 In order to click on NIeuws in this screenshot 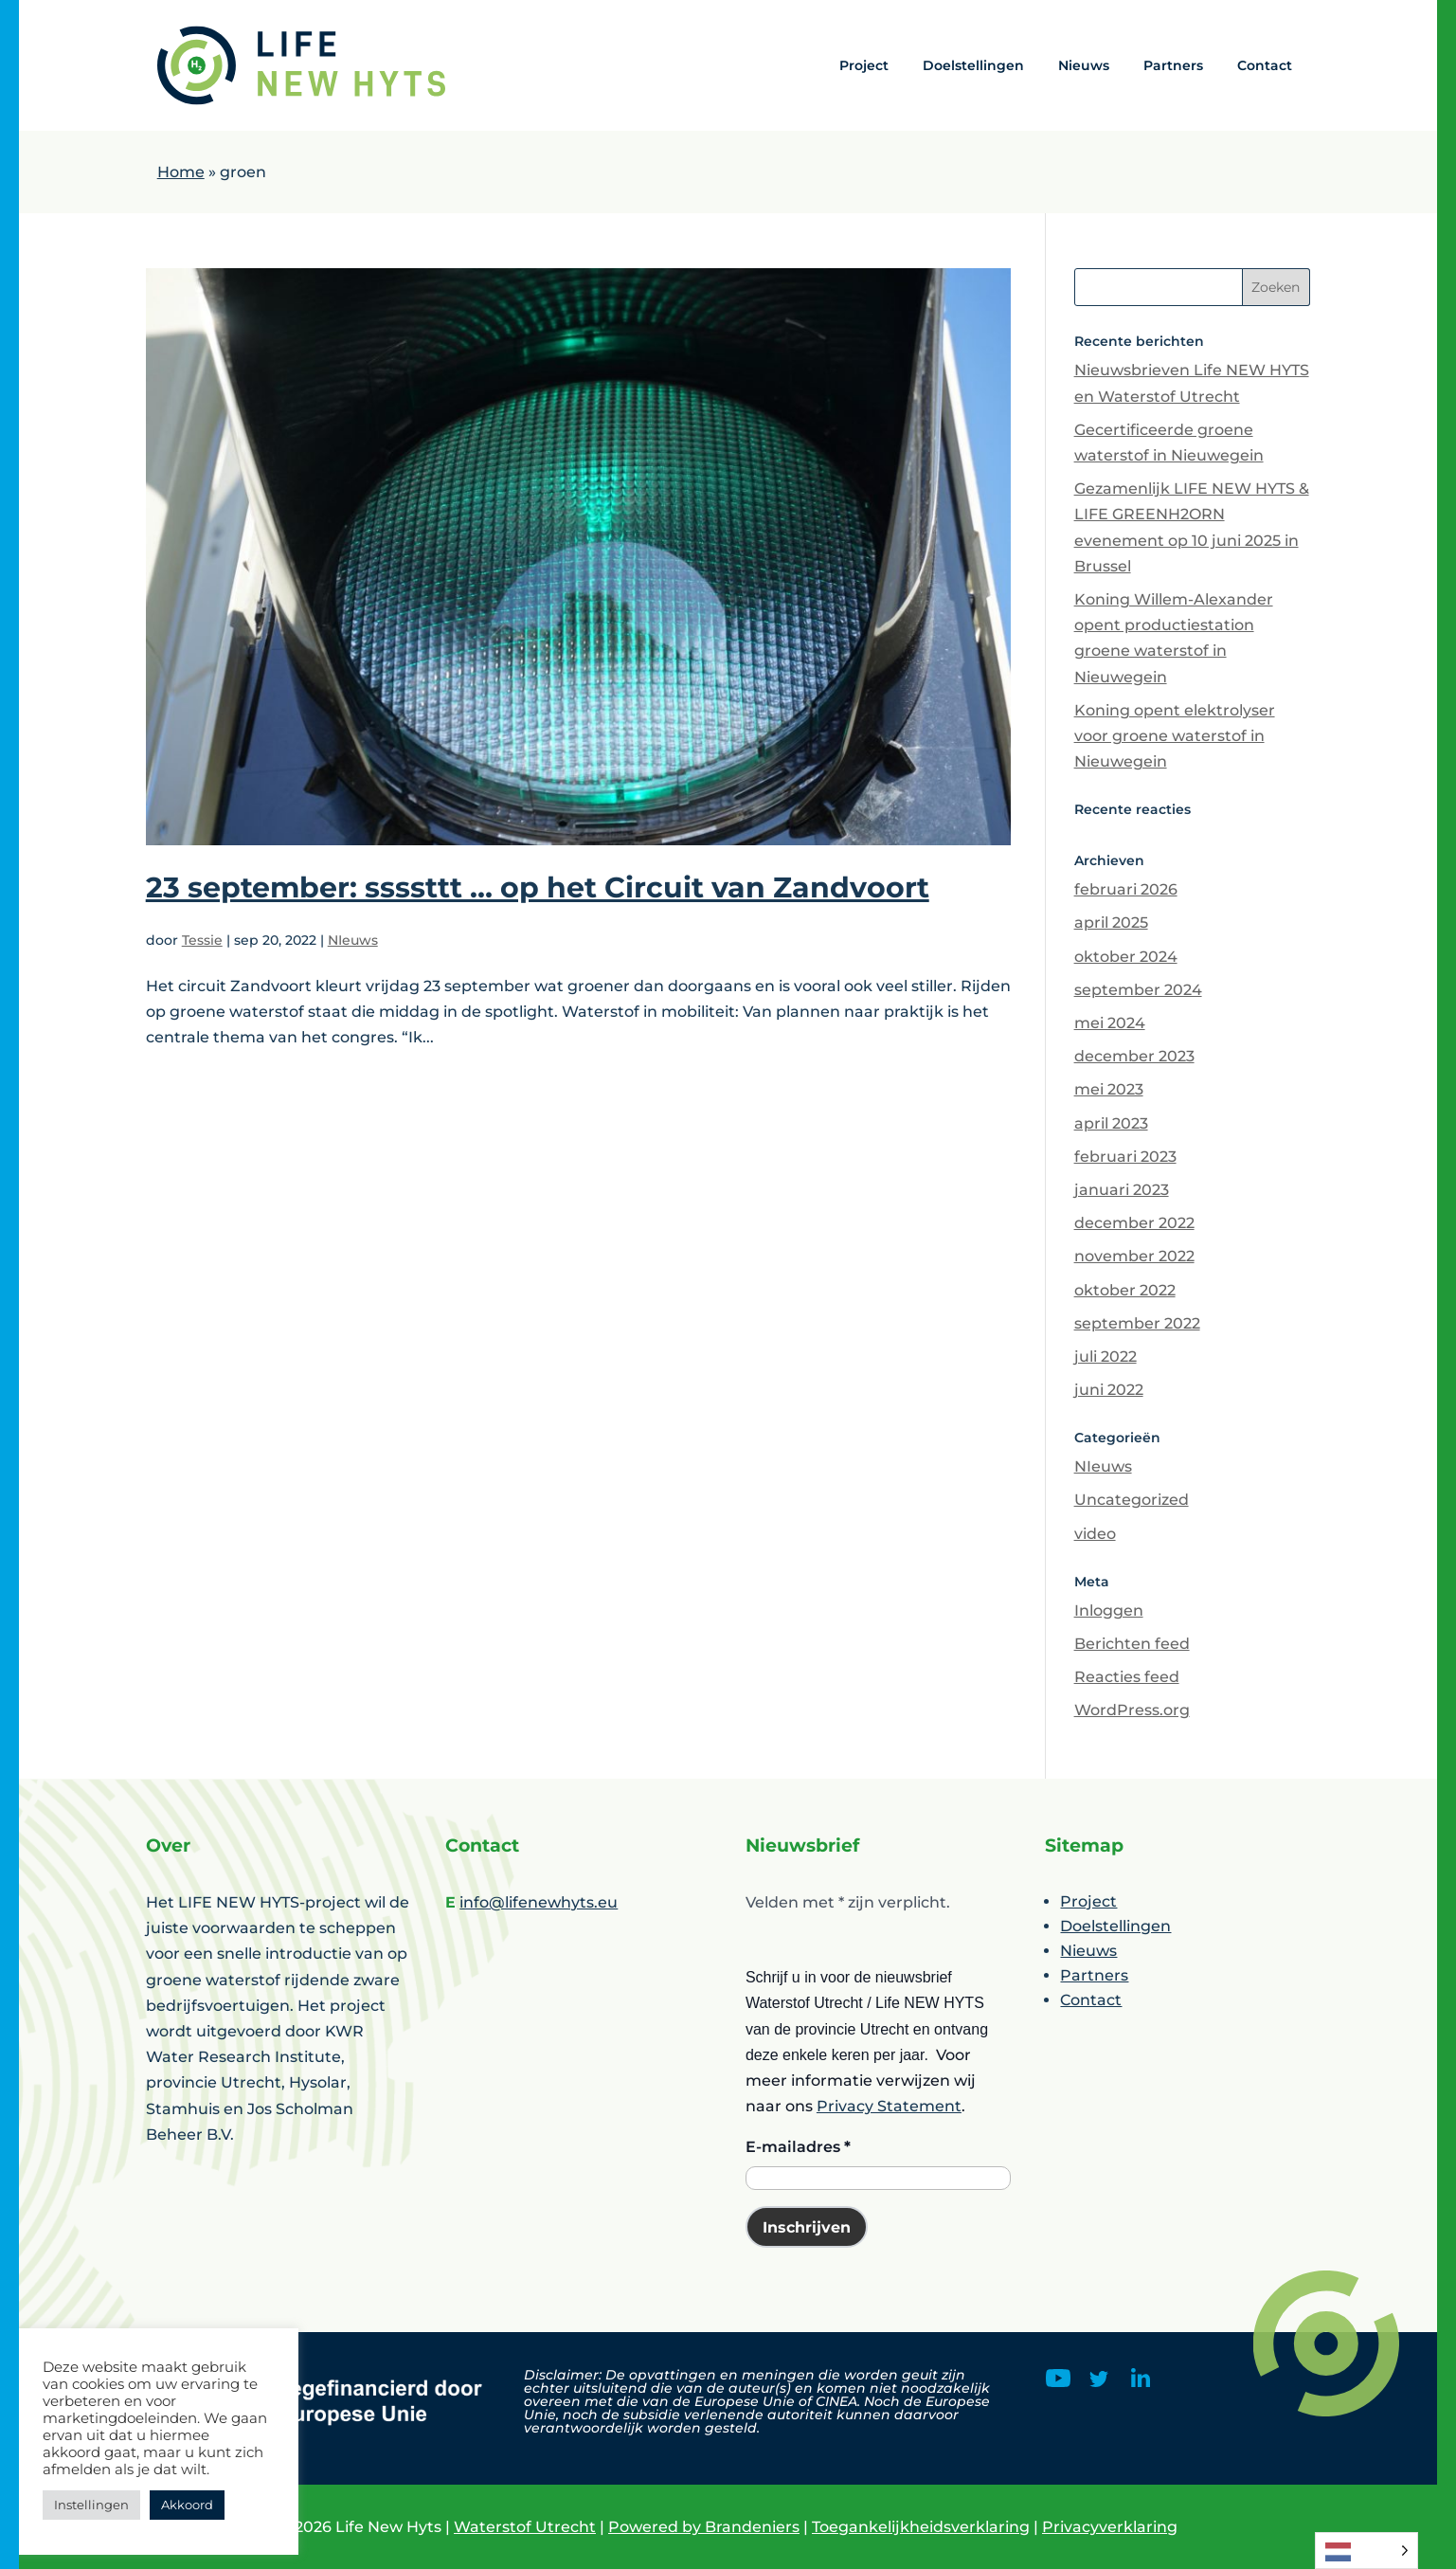, I will do `click(353, 940)`.